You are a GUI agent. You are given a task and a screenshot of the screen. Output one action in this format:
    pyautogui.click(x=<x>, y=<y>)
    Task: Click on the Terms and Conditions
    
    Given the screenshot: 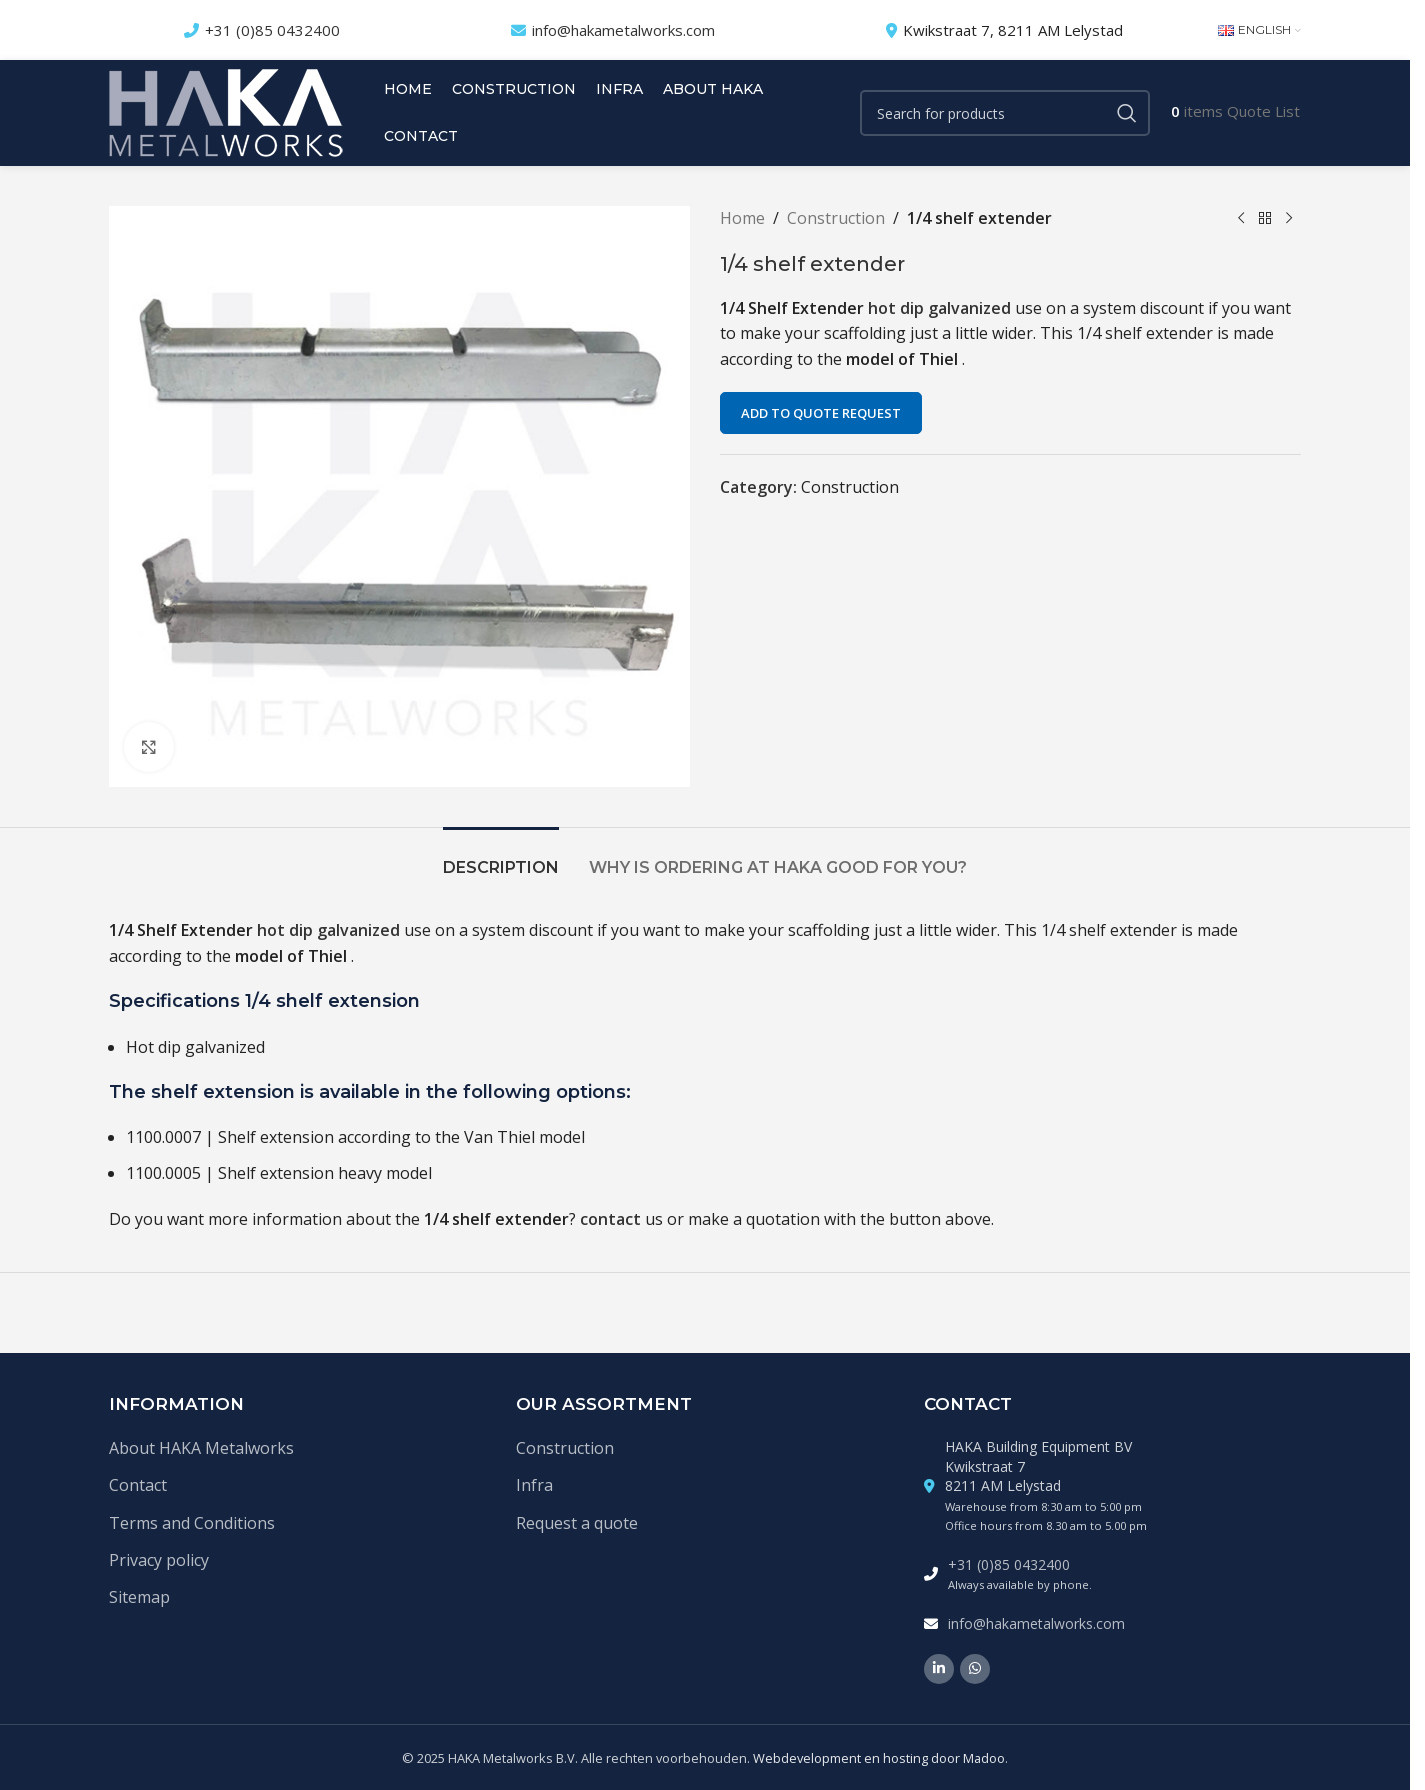 What is the action you would take?
    pyautogui.click(x=192, y=1523)
    